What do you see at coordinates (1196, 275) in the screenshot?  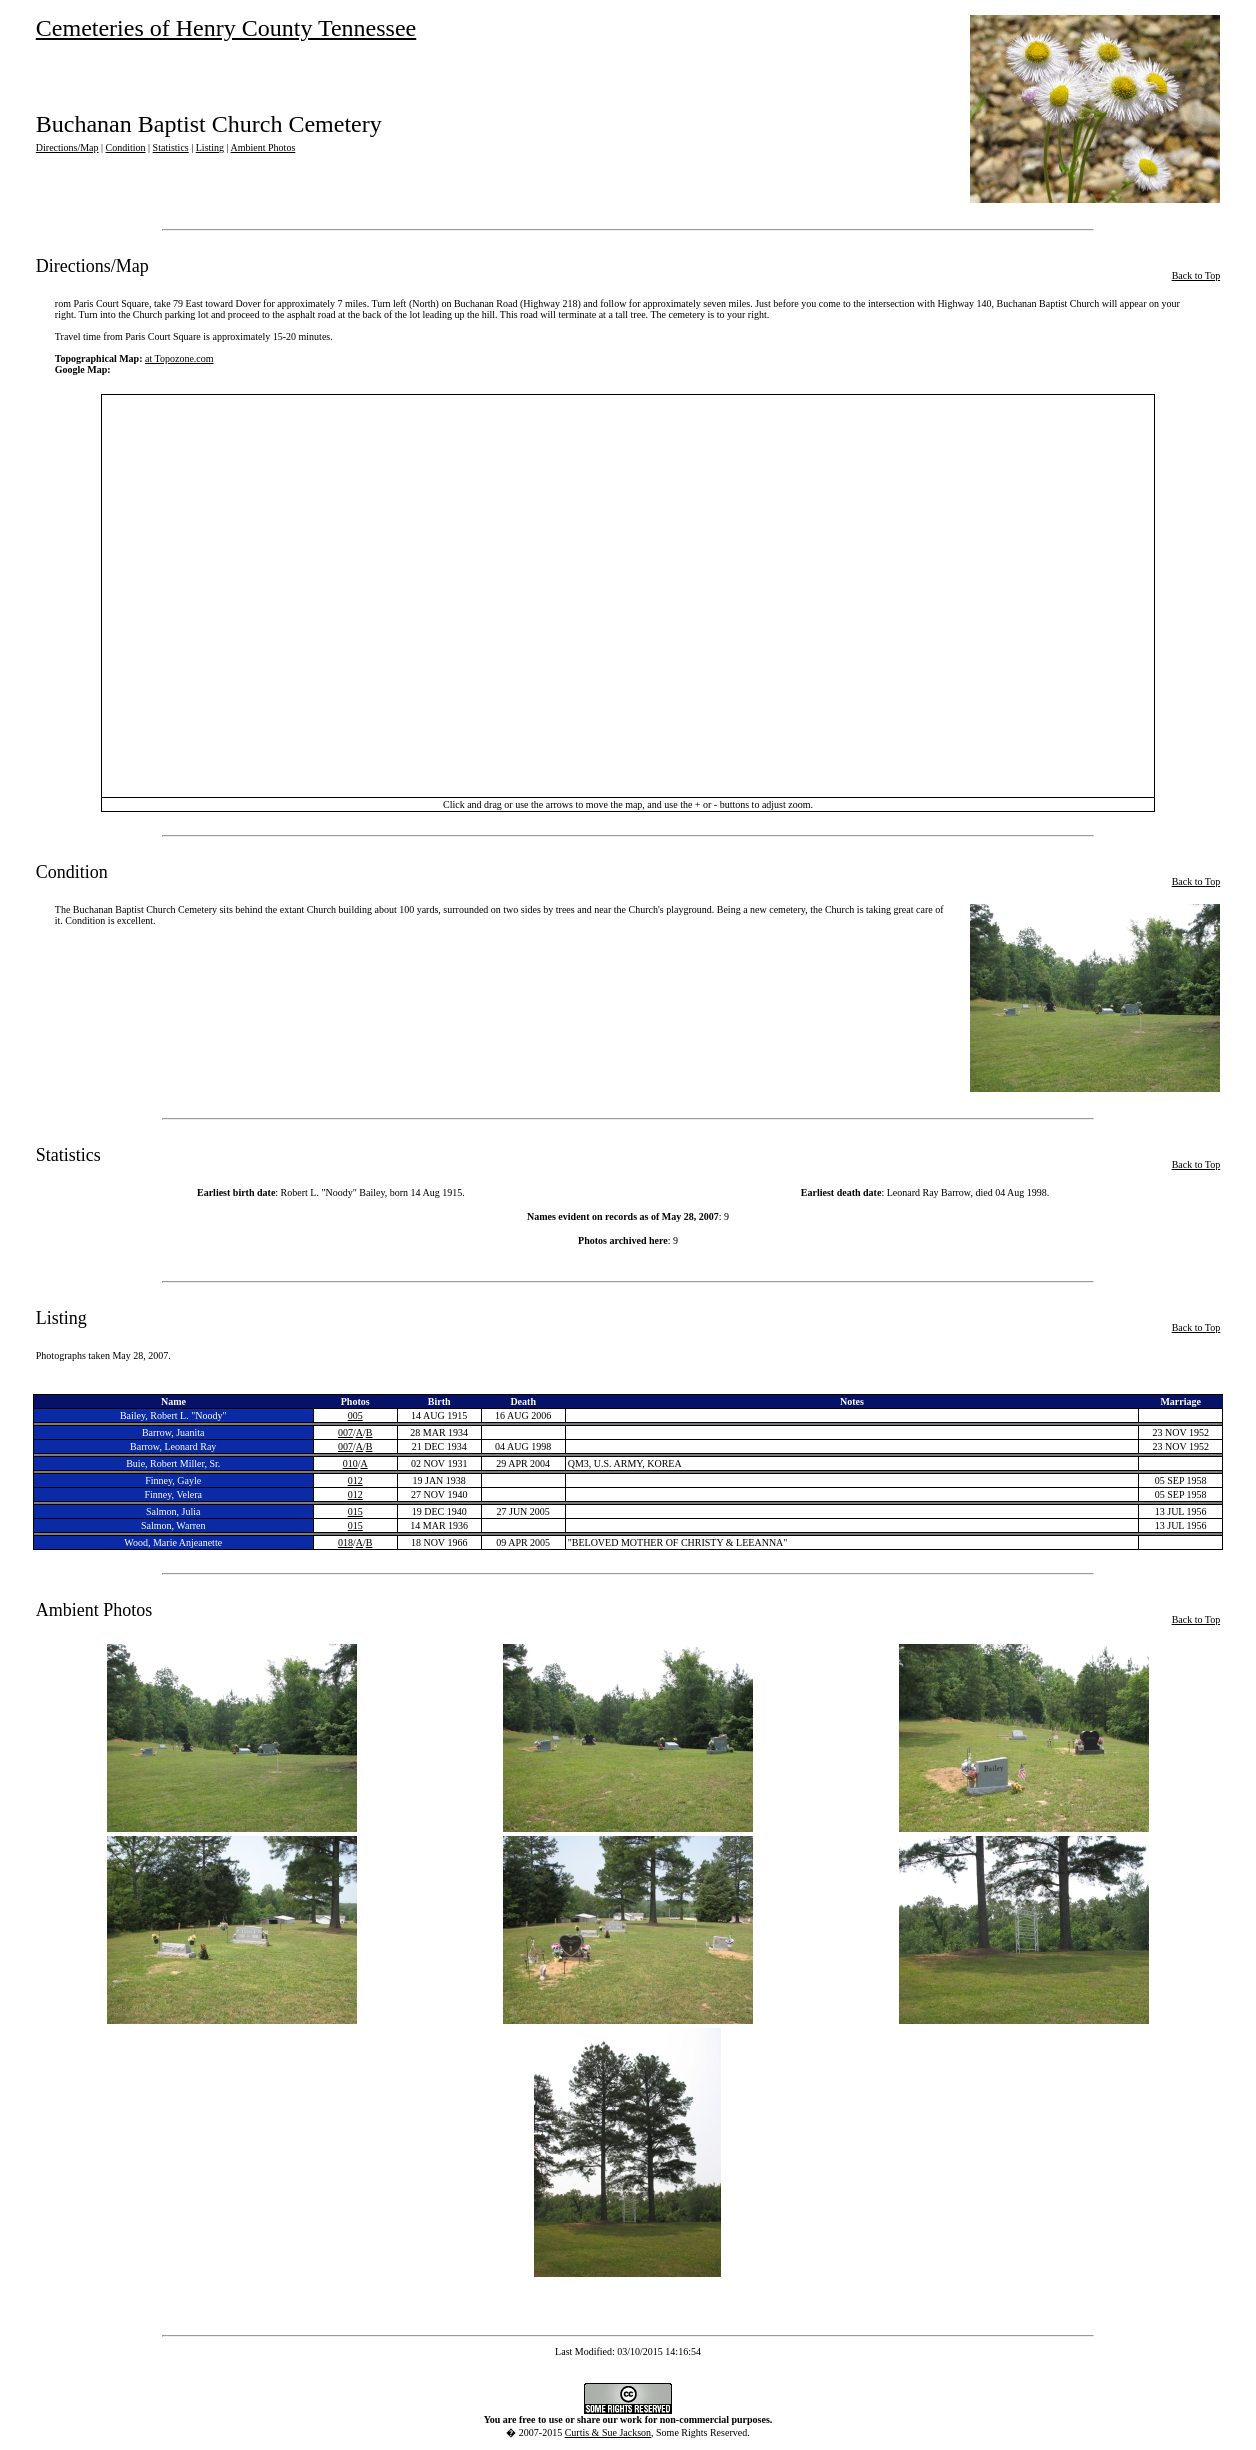 I see `Back to Top` at bounding box center [1196, 275].